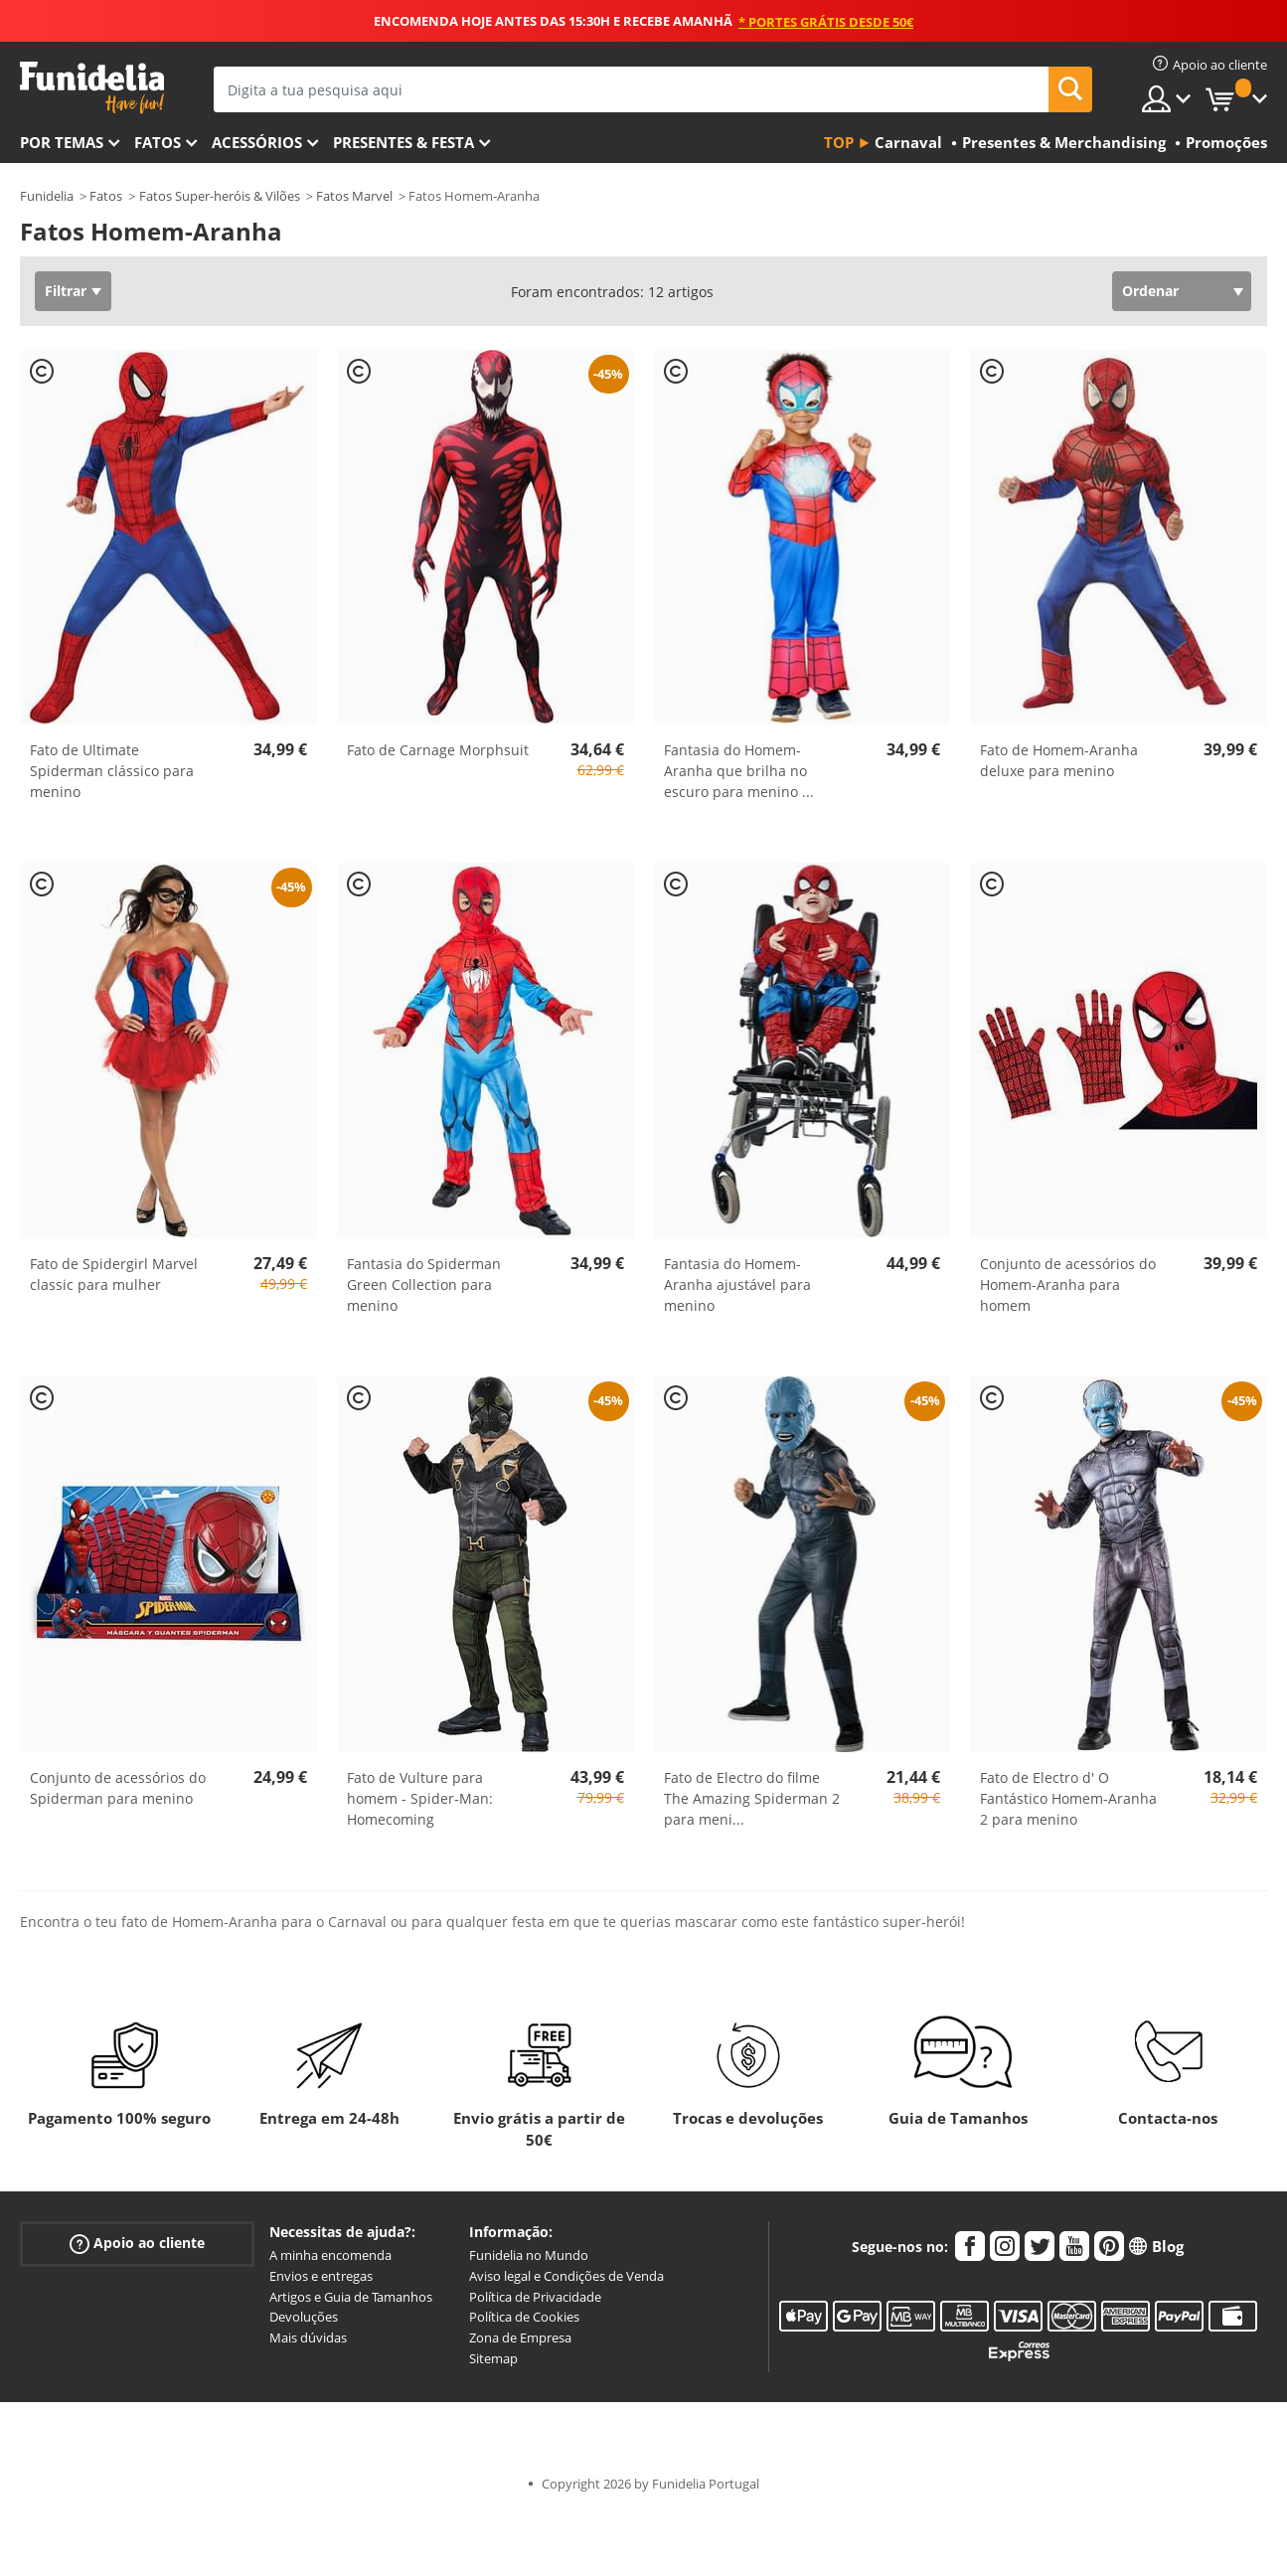  Describe the element at coordinates (1059, 760) in the screenshot. I see `Fato de Homem-Aranha deluxe para menino` at that location.